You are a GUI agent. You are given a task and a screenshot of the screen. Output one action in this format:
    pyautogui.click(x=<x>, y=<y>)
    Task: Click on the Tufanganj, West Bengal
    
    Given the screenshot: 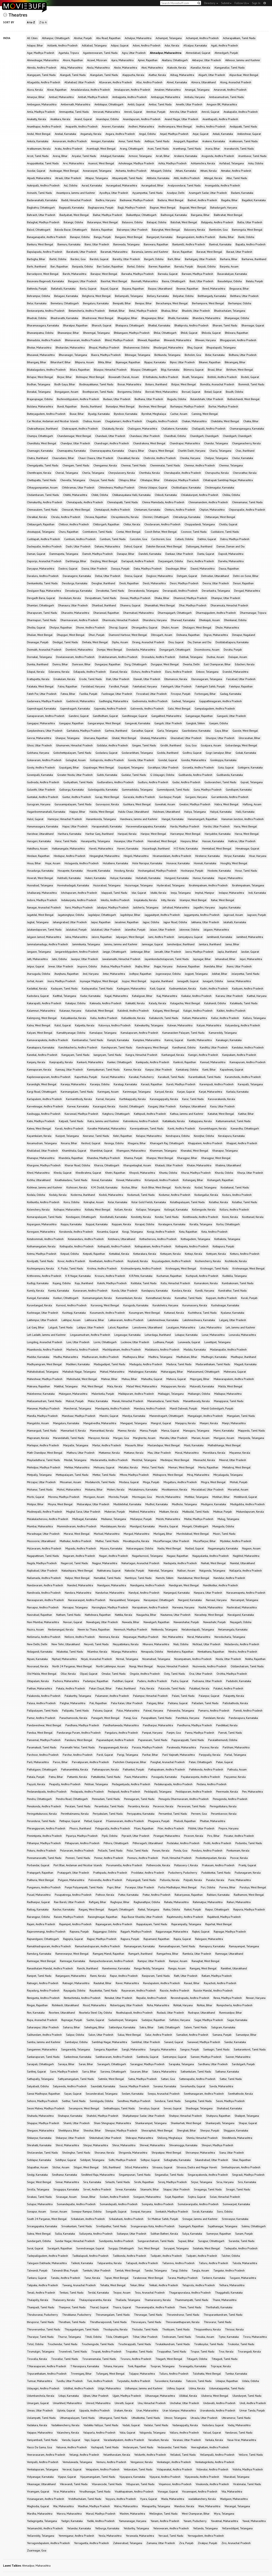 What is the action you would take?
    pyautogui.click(x=110, y=2373)
    